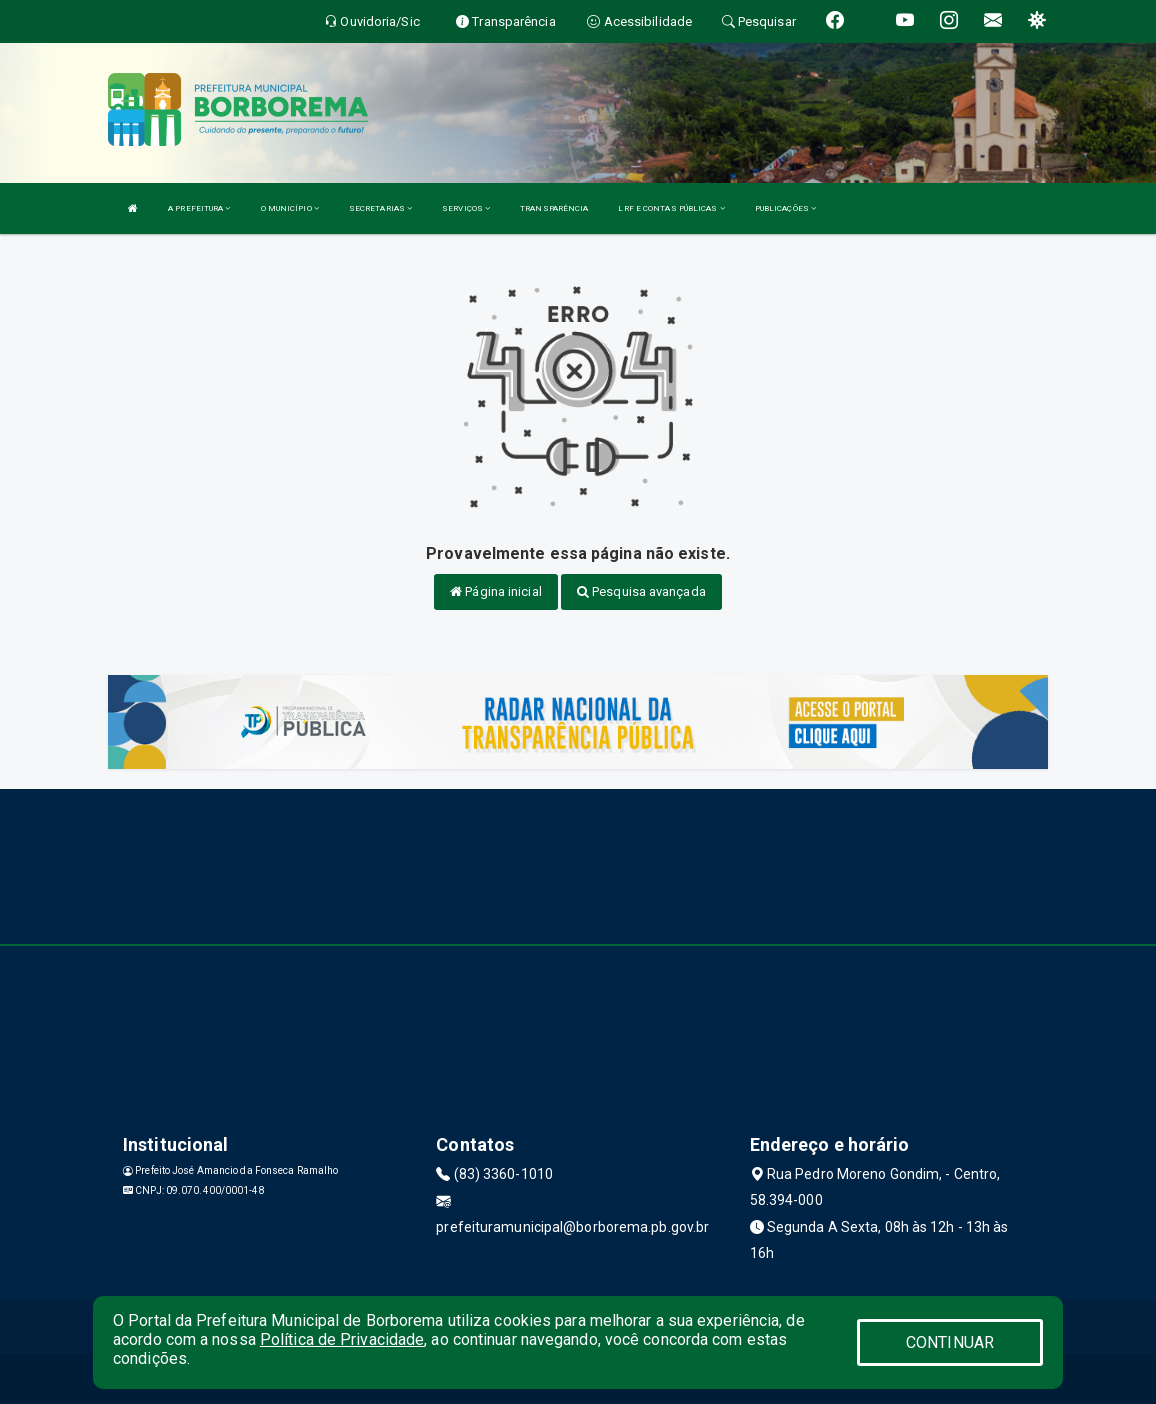 The width and height of the screenshot is (1156, 1404). What do you see at coordinates (641, 591) in the screenshot?
I see `Pesquisa avançada` at bounding box center [641, 591].